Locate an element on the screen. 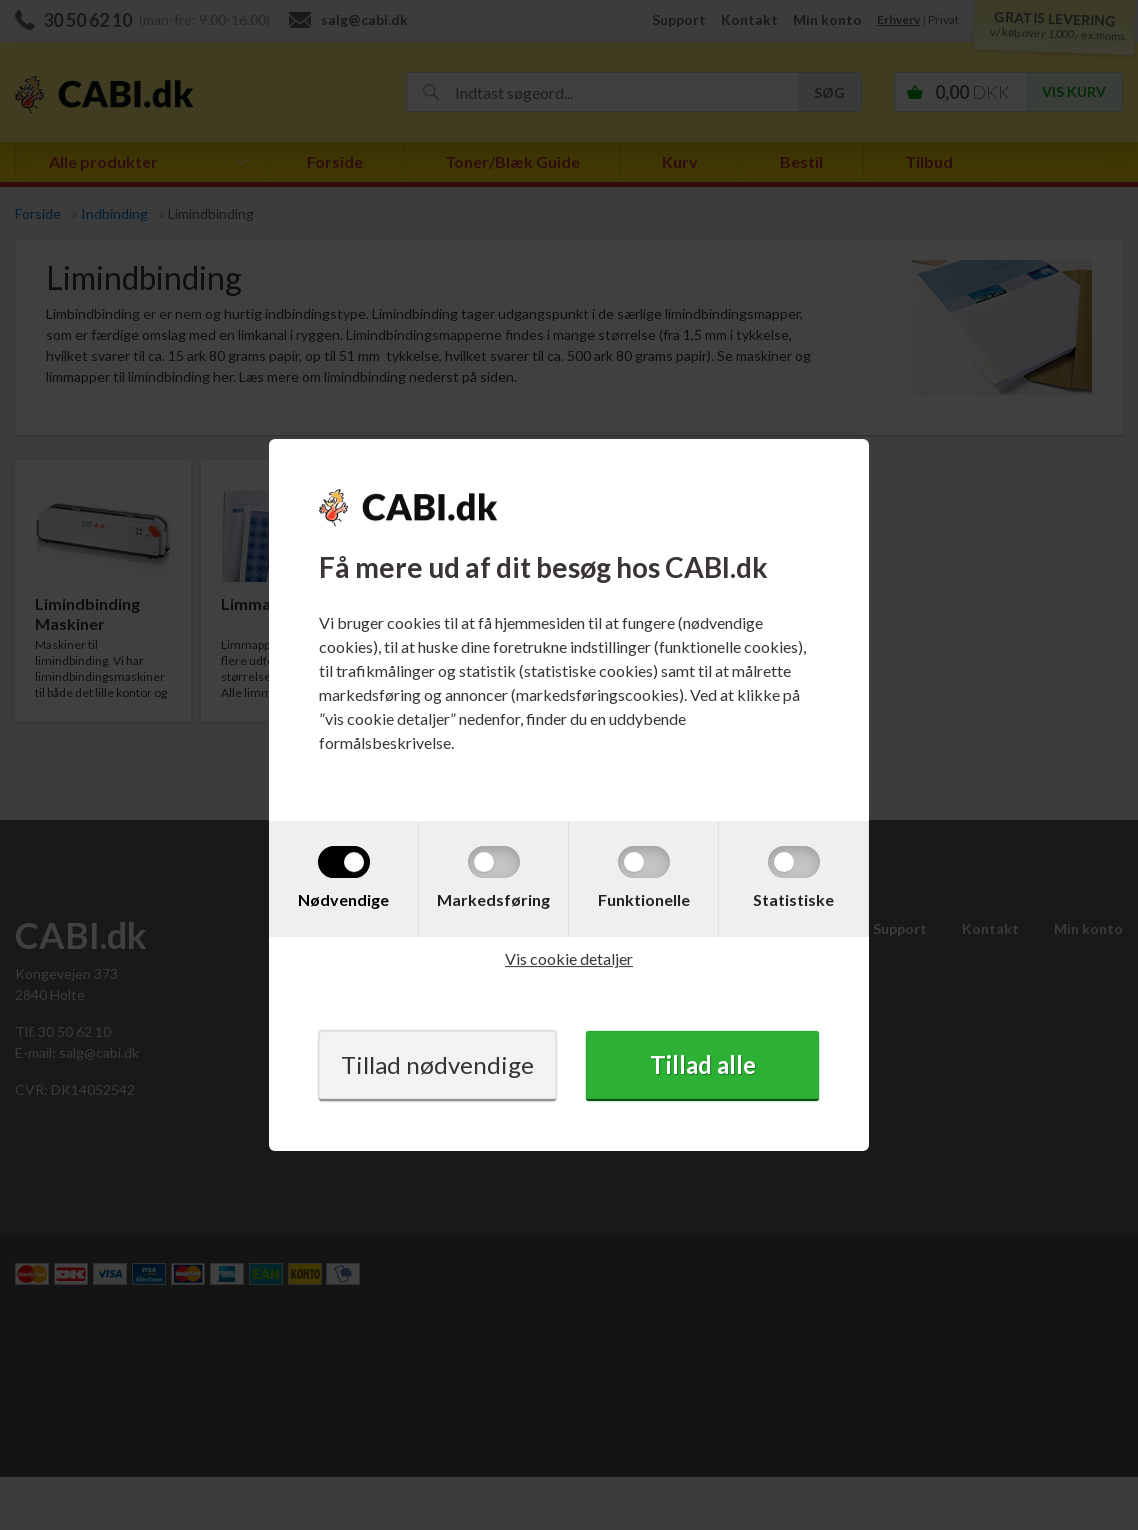 Image resolution: width=1138 pixels, height=1530 pixels. Statistiske is located at coordinates (793, 899).